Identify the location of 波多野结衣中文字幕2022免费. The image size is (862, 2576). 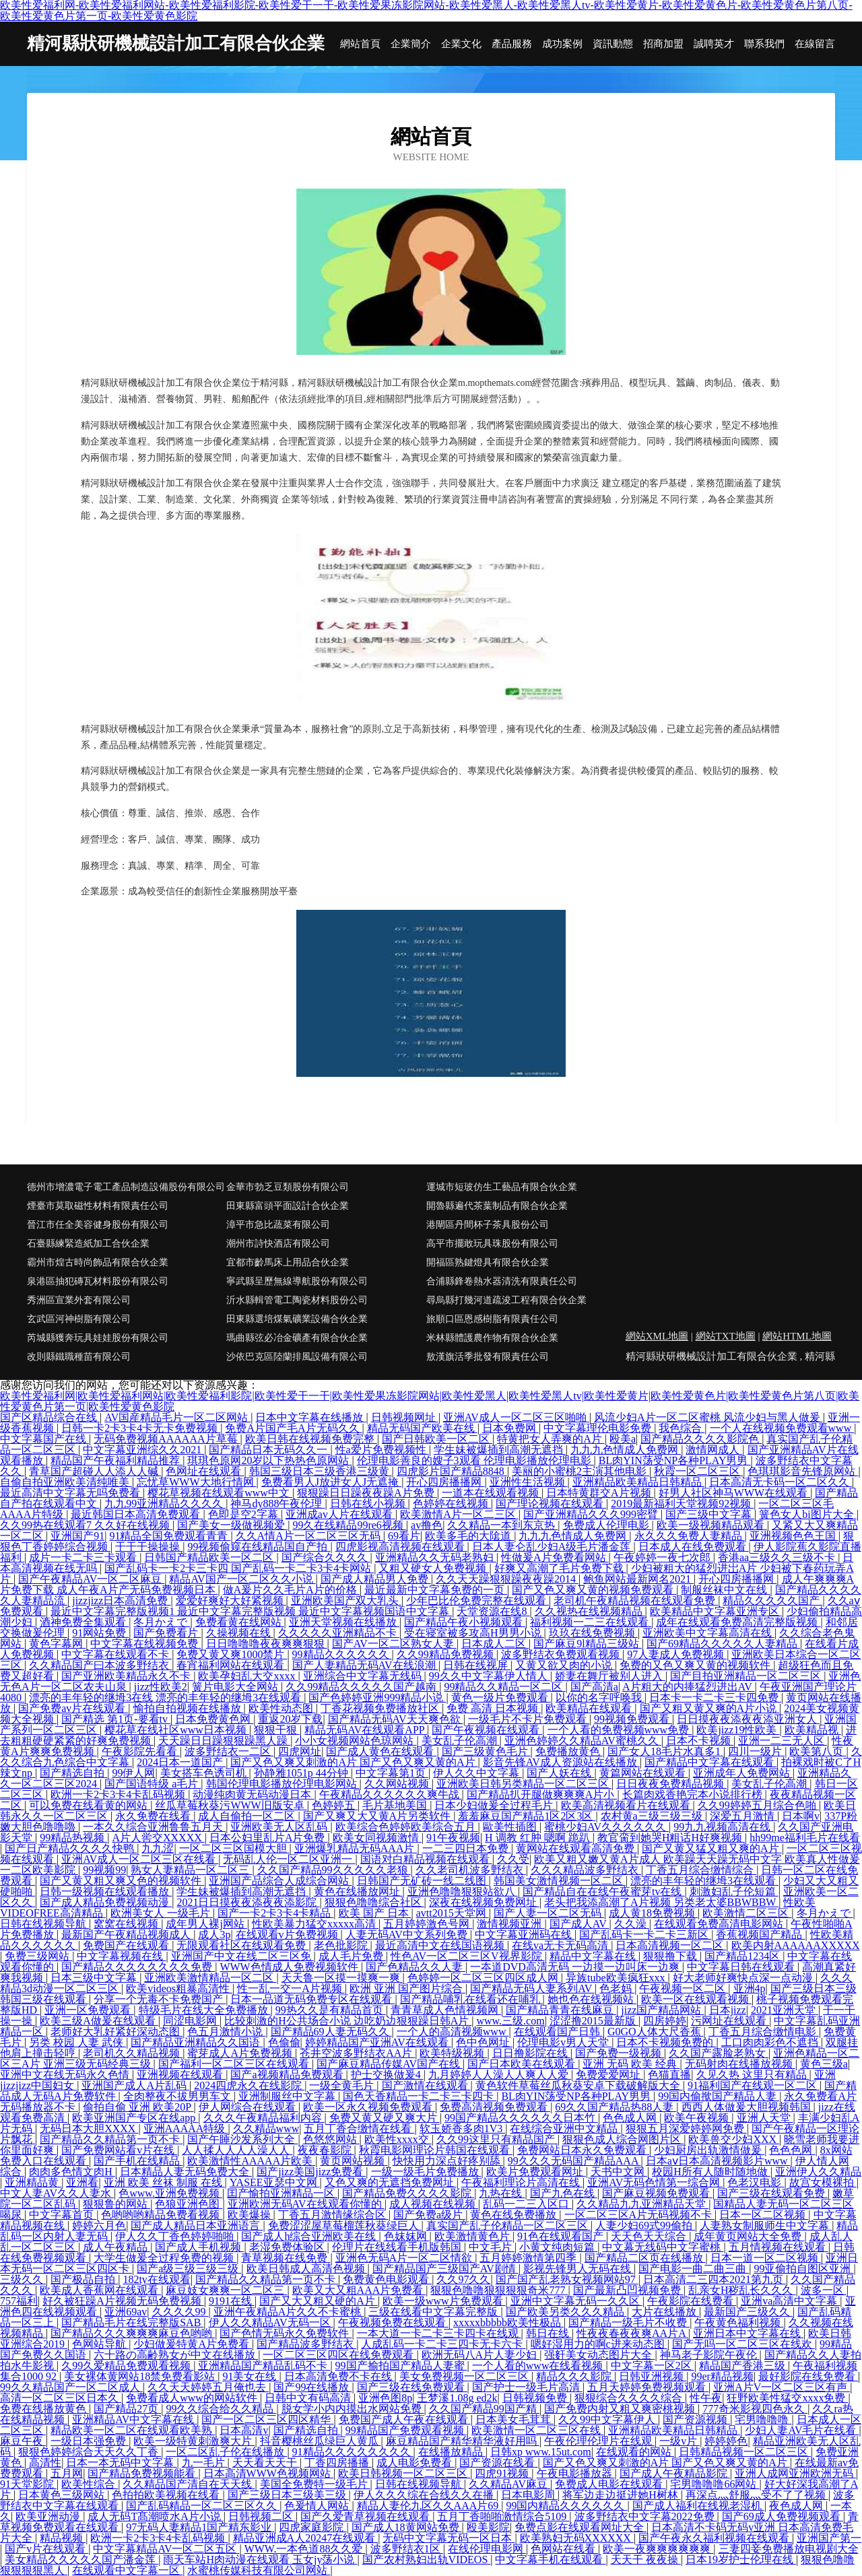
(645, 2516).